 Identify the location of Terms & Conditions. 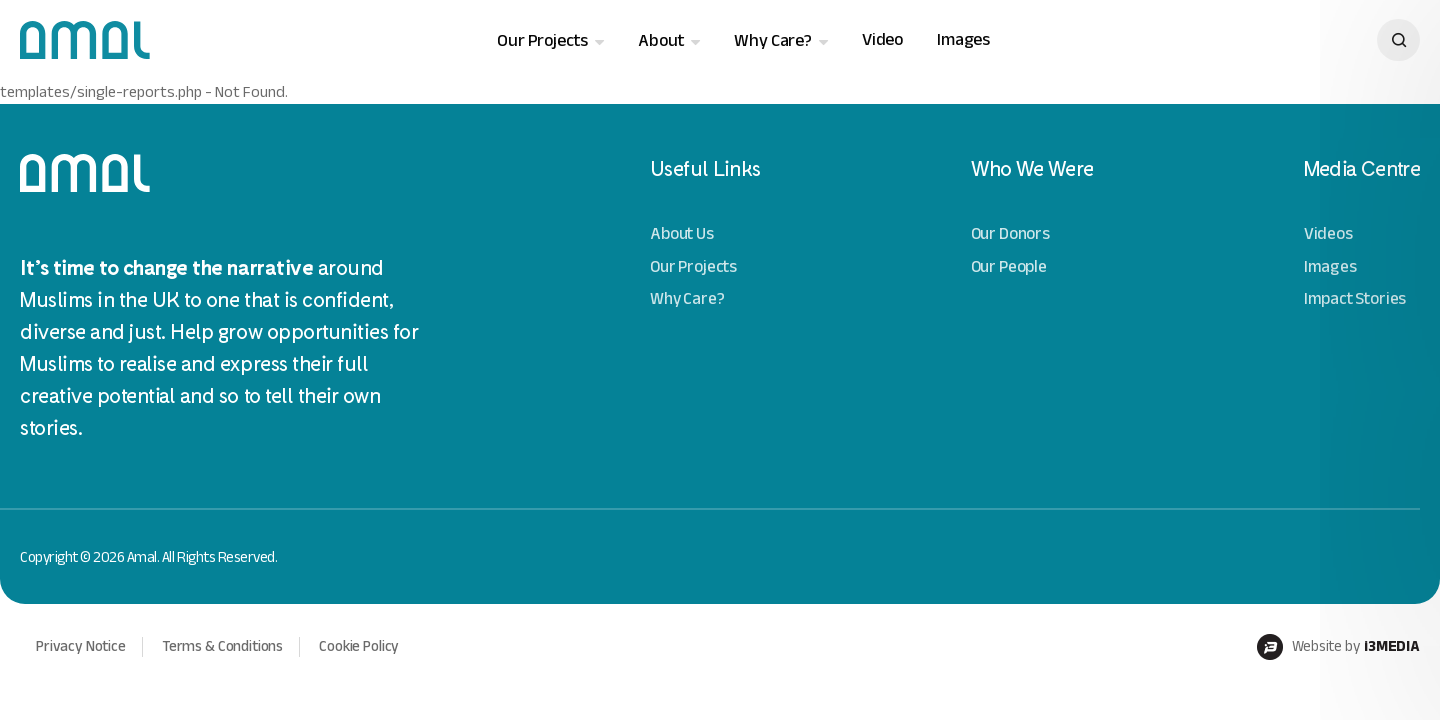
(222, 646).